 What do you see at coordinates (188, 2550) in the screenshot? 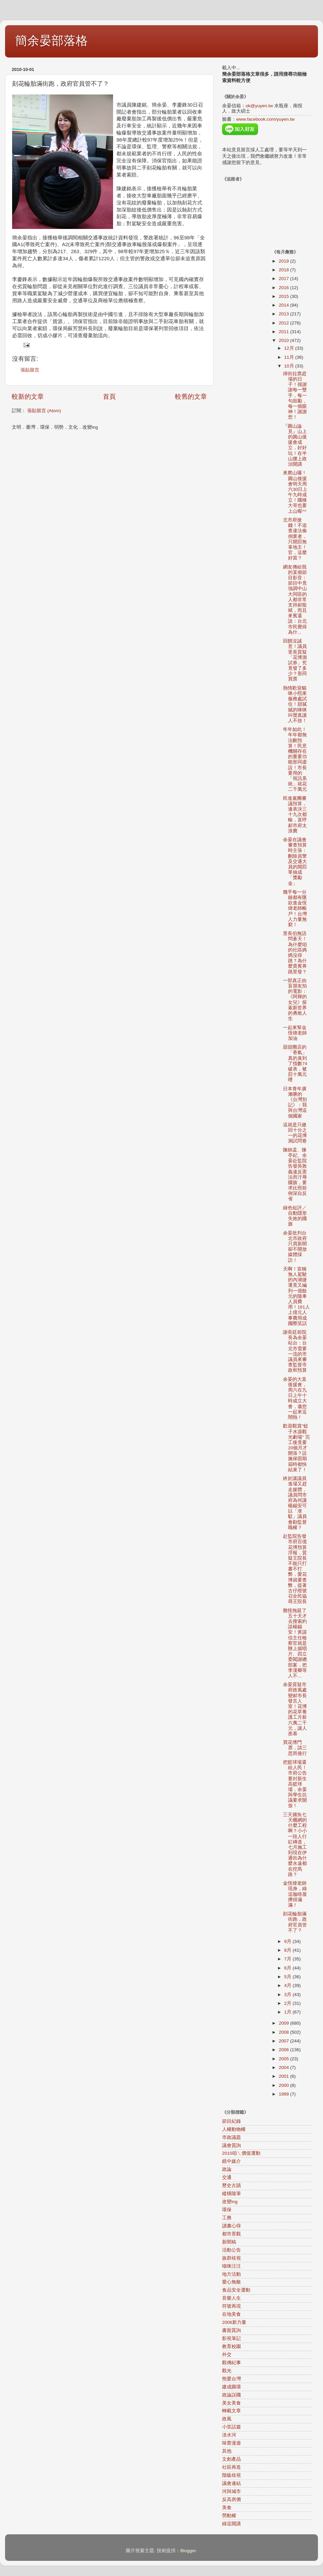
I see `Blogger` at bounding box center [188, 2550].